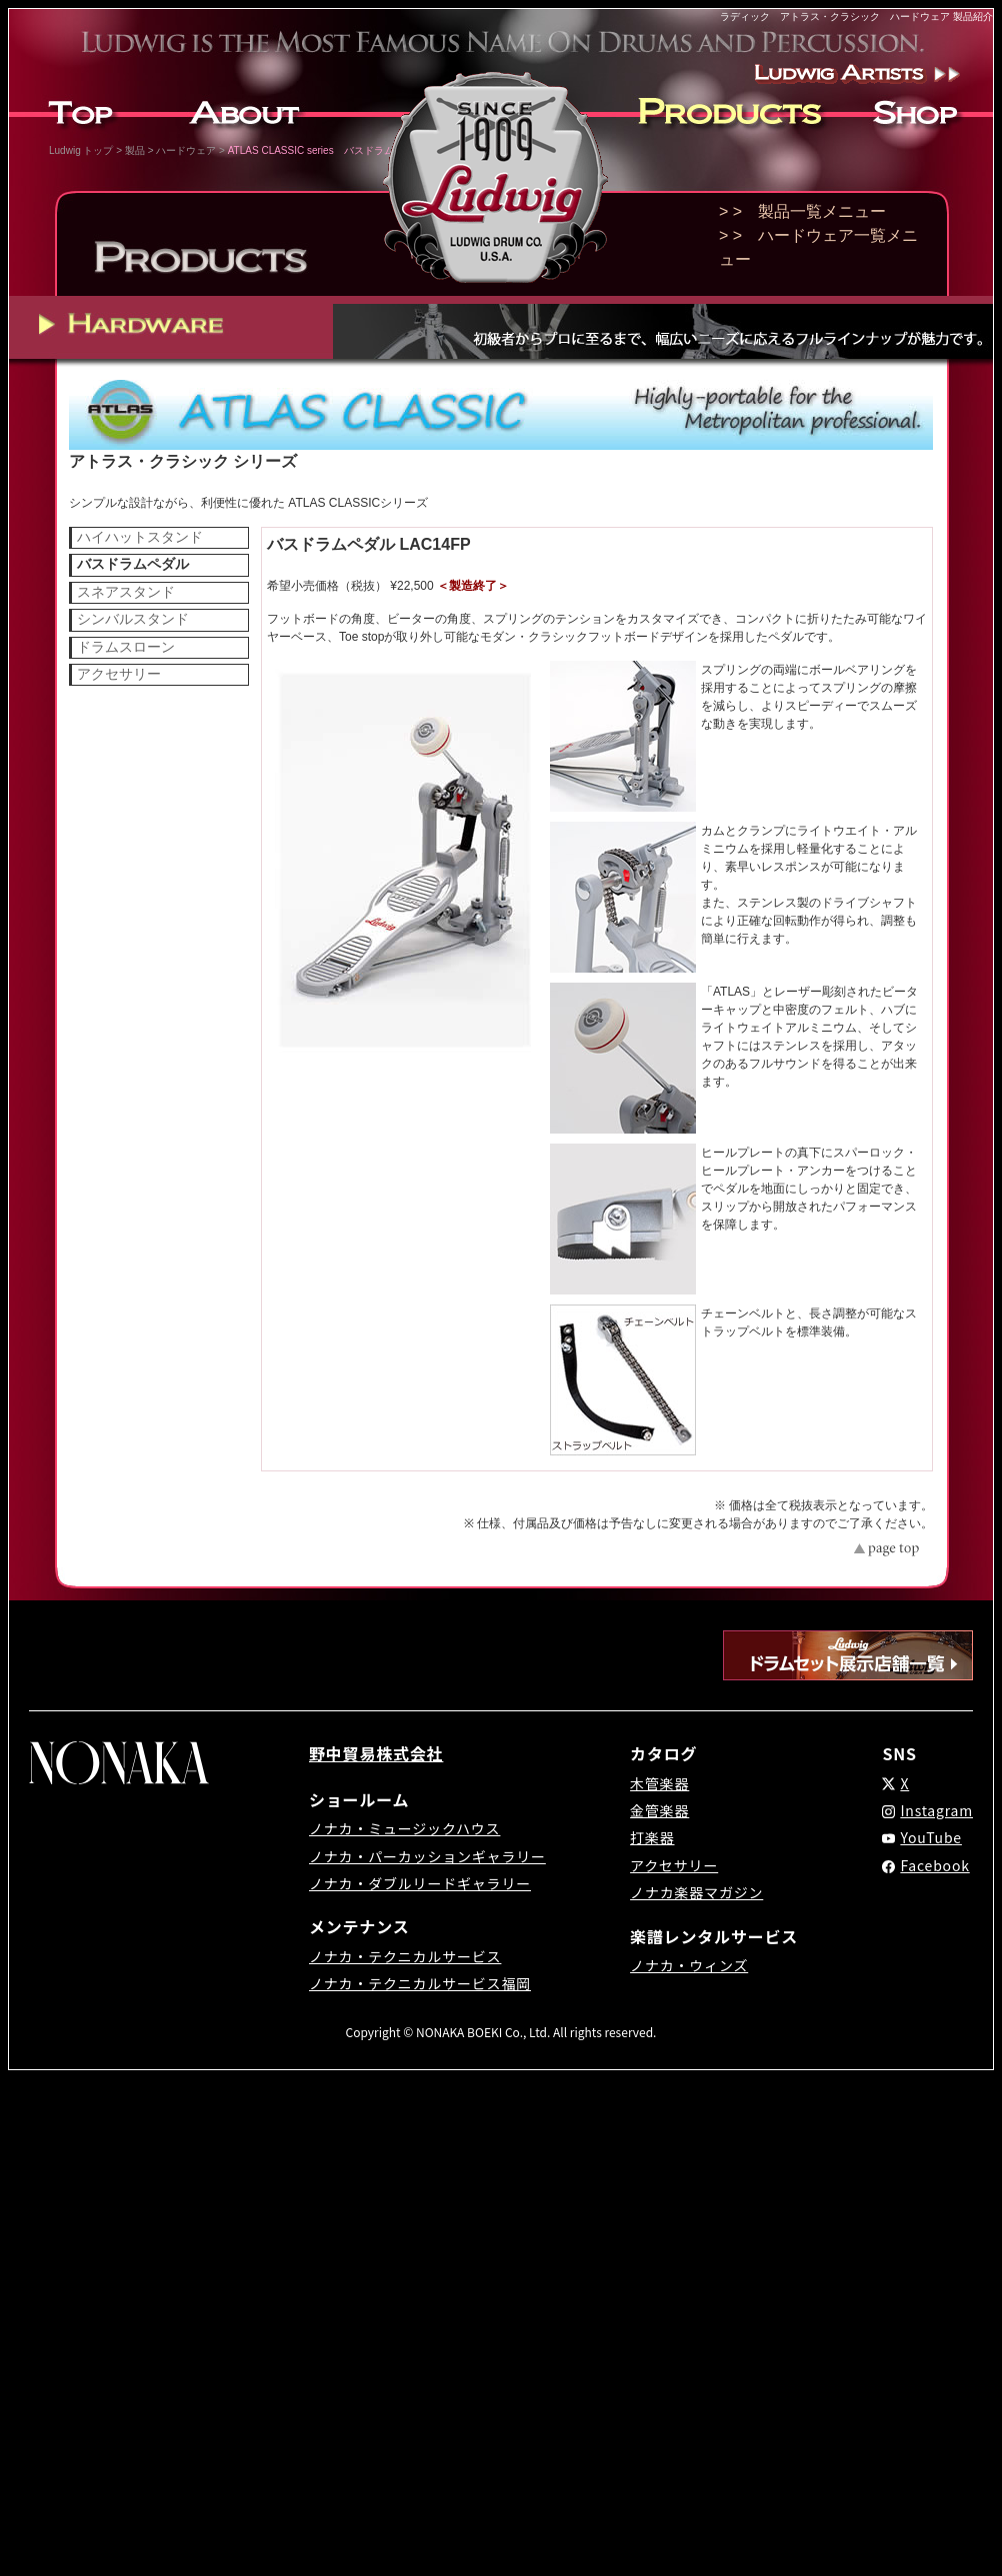 This screenshot has width=1002, height=2576. I want to click on YouTube, so click(931, 1837).